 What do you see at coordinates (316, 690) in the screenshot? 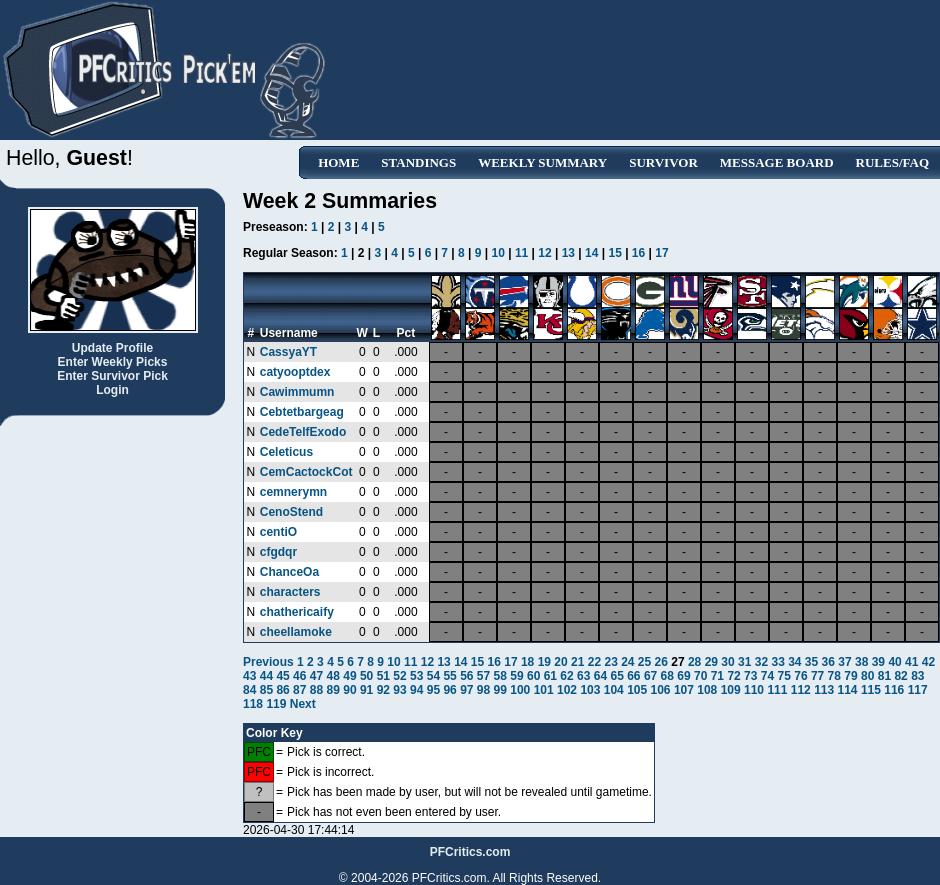
I see `88` at bounding box center [316, 690].